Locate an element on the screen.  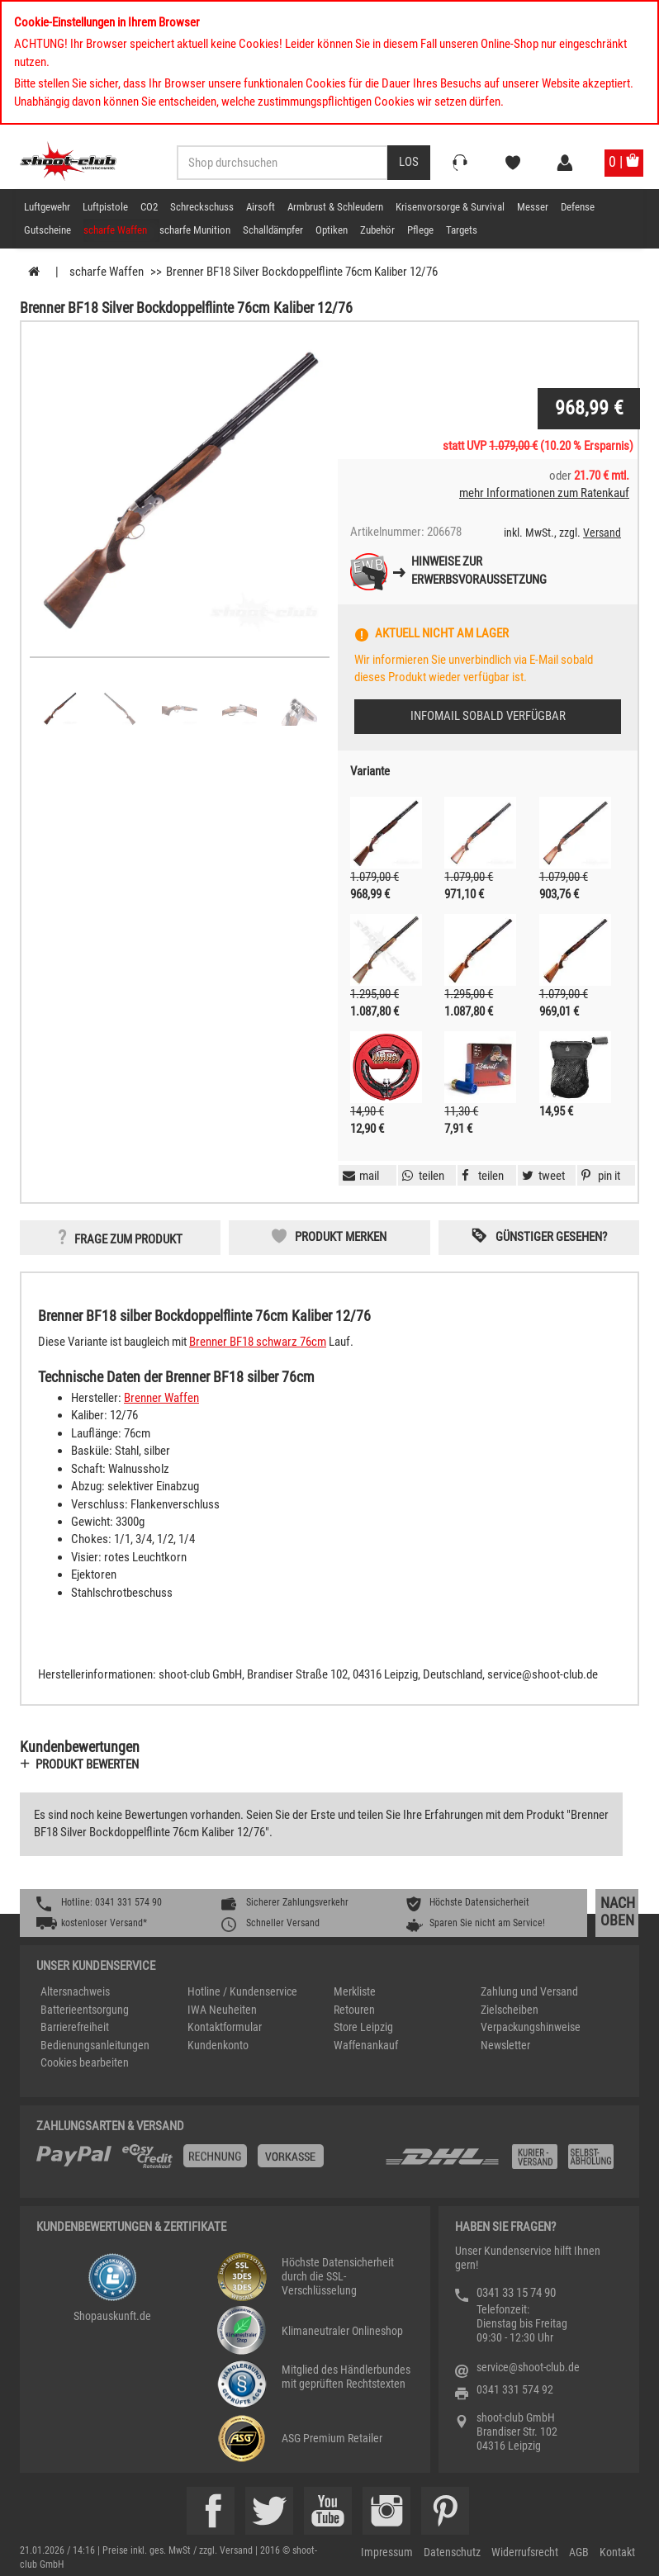
Barrierefreiheit is located at coordinates (74, 2027).